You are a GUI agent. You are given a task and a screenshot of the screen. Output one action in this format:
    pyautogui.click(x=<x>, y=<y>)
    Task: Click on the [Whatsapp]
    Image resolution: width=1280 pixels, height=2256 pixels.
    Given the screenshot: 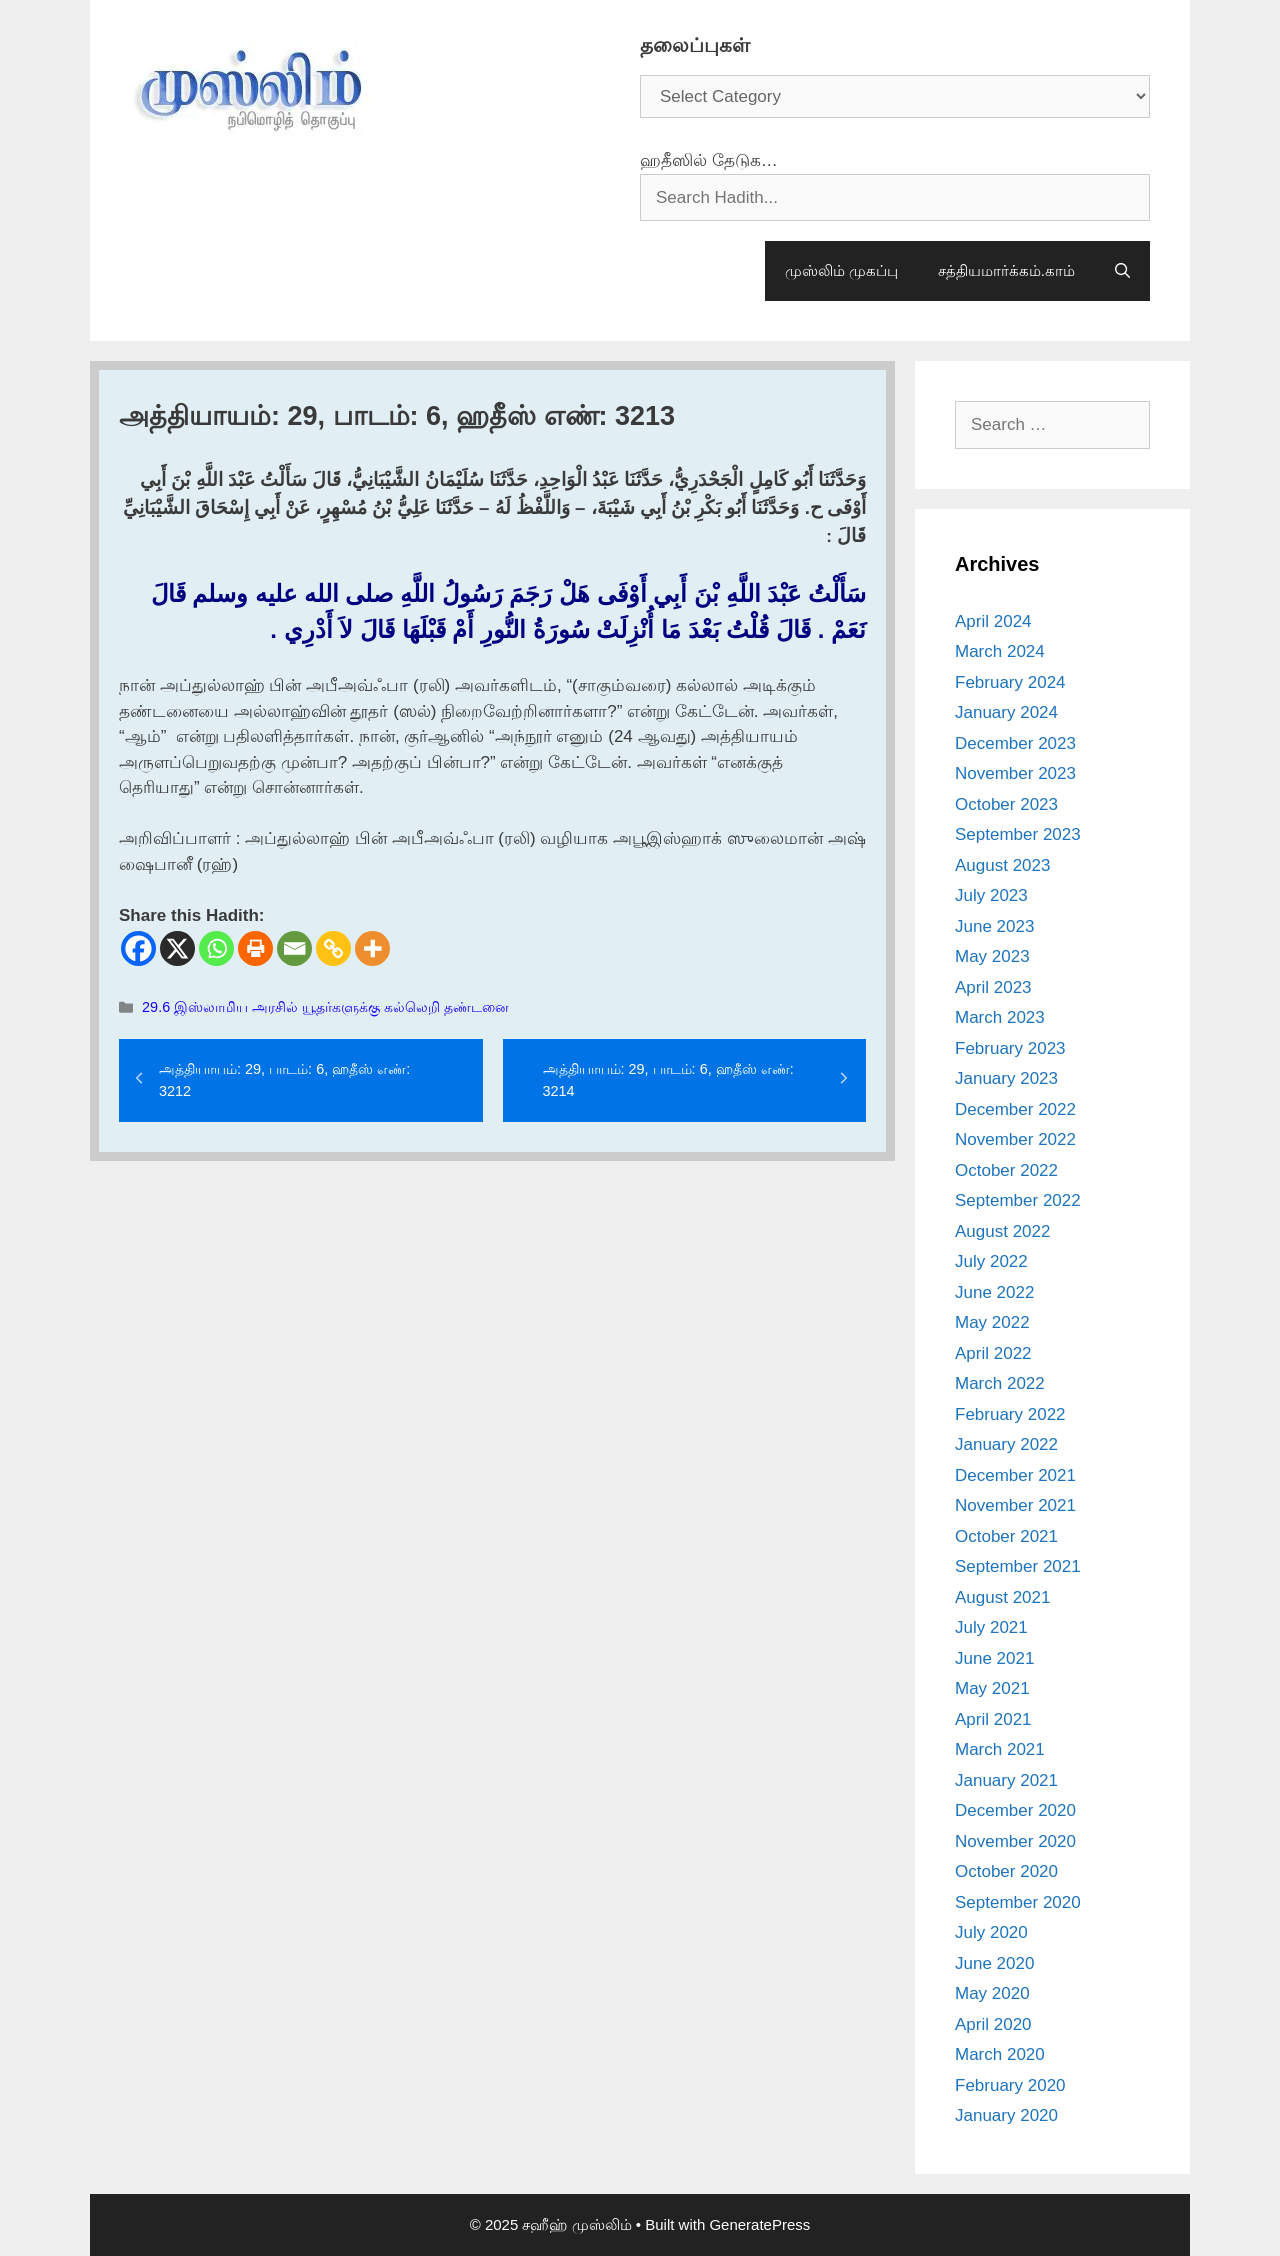 What is the action you would take?
    pyautogui.click(x=216, y=948)
    